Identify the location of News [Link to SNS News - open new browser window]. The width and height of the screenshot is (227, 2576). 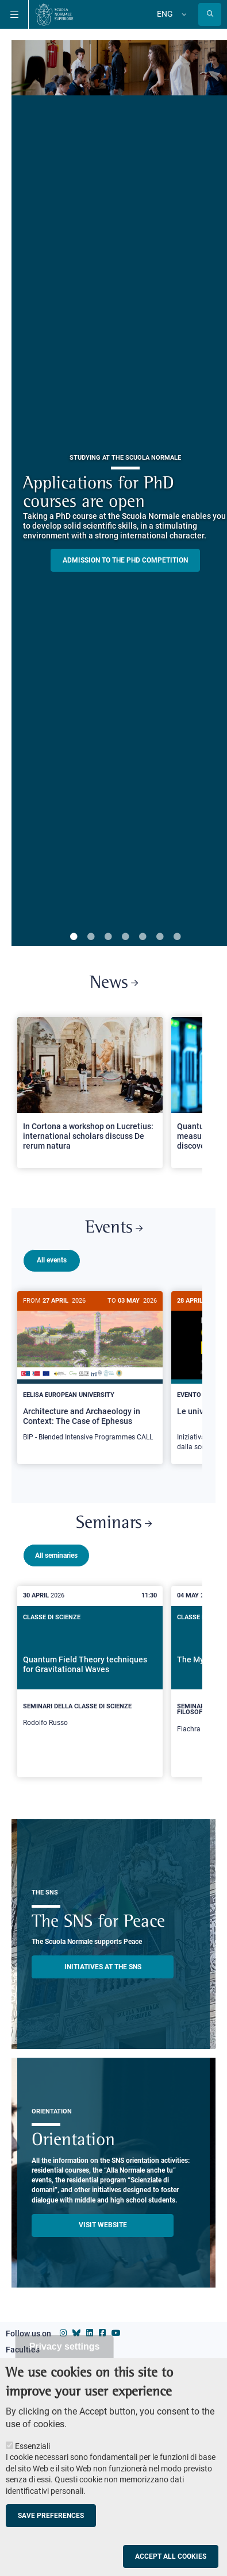
(114, 983).